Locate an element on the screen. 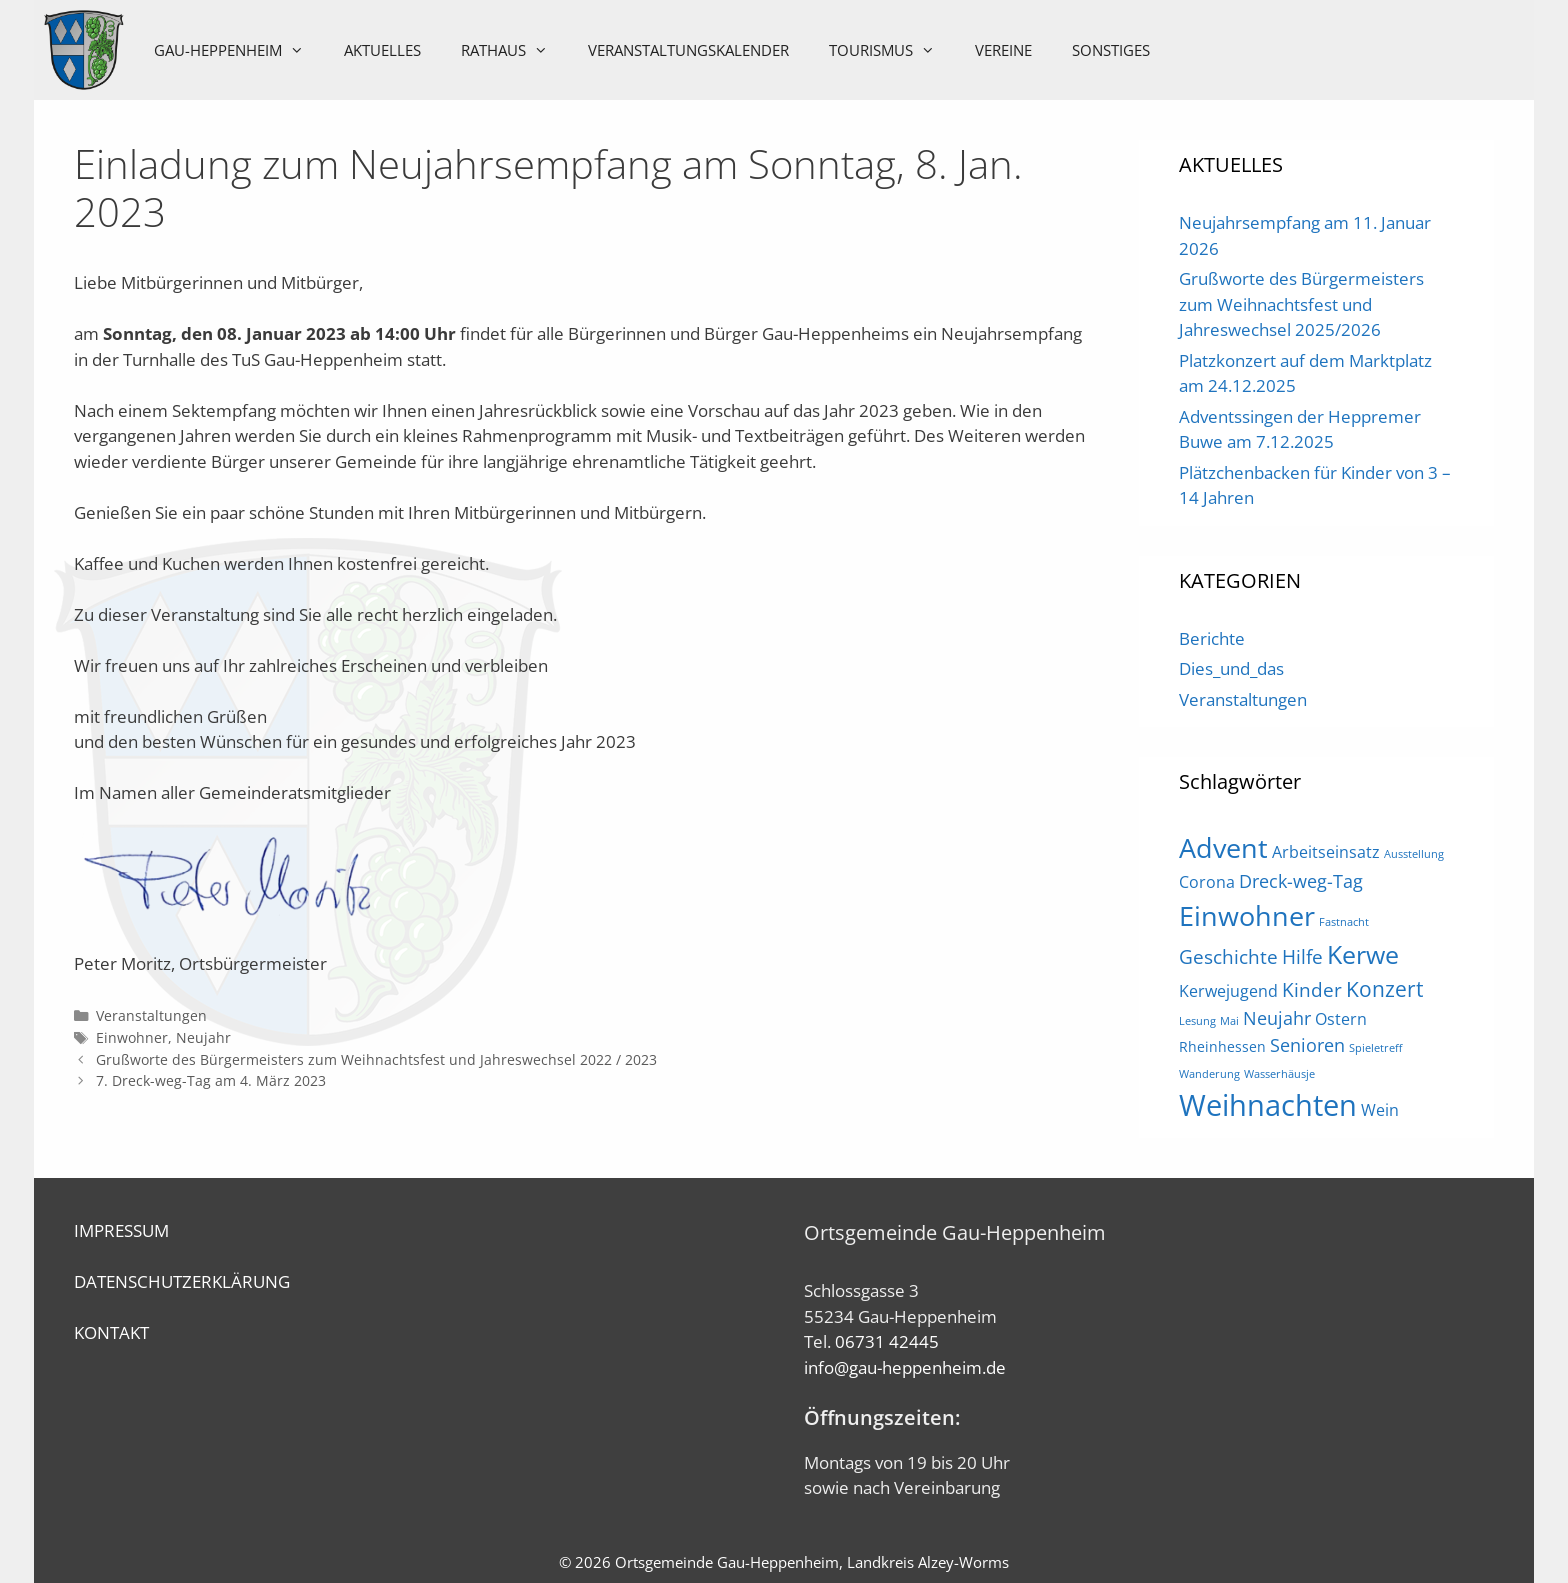 Image resolution: width=1568 pixels, height=1583 pixels. Vereine is located at coordinates (1003, 50).